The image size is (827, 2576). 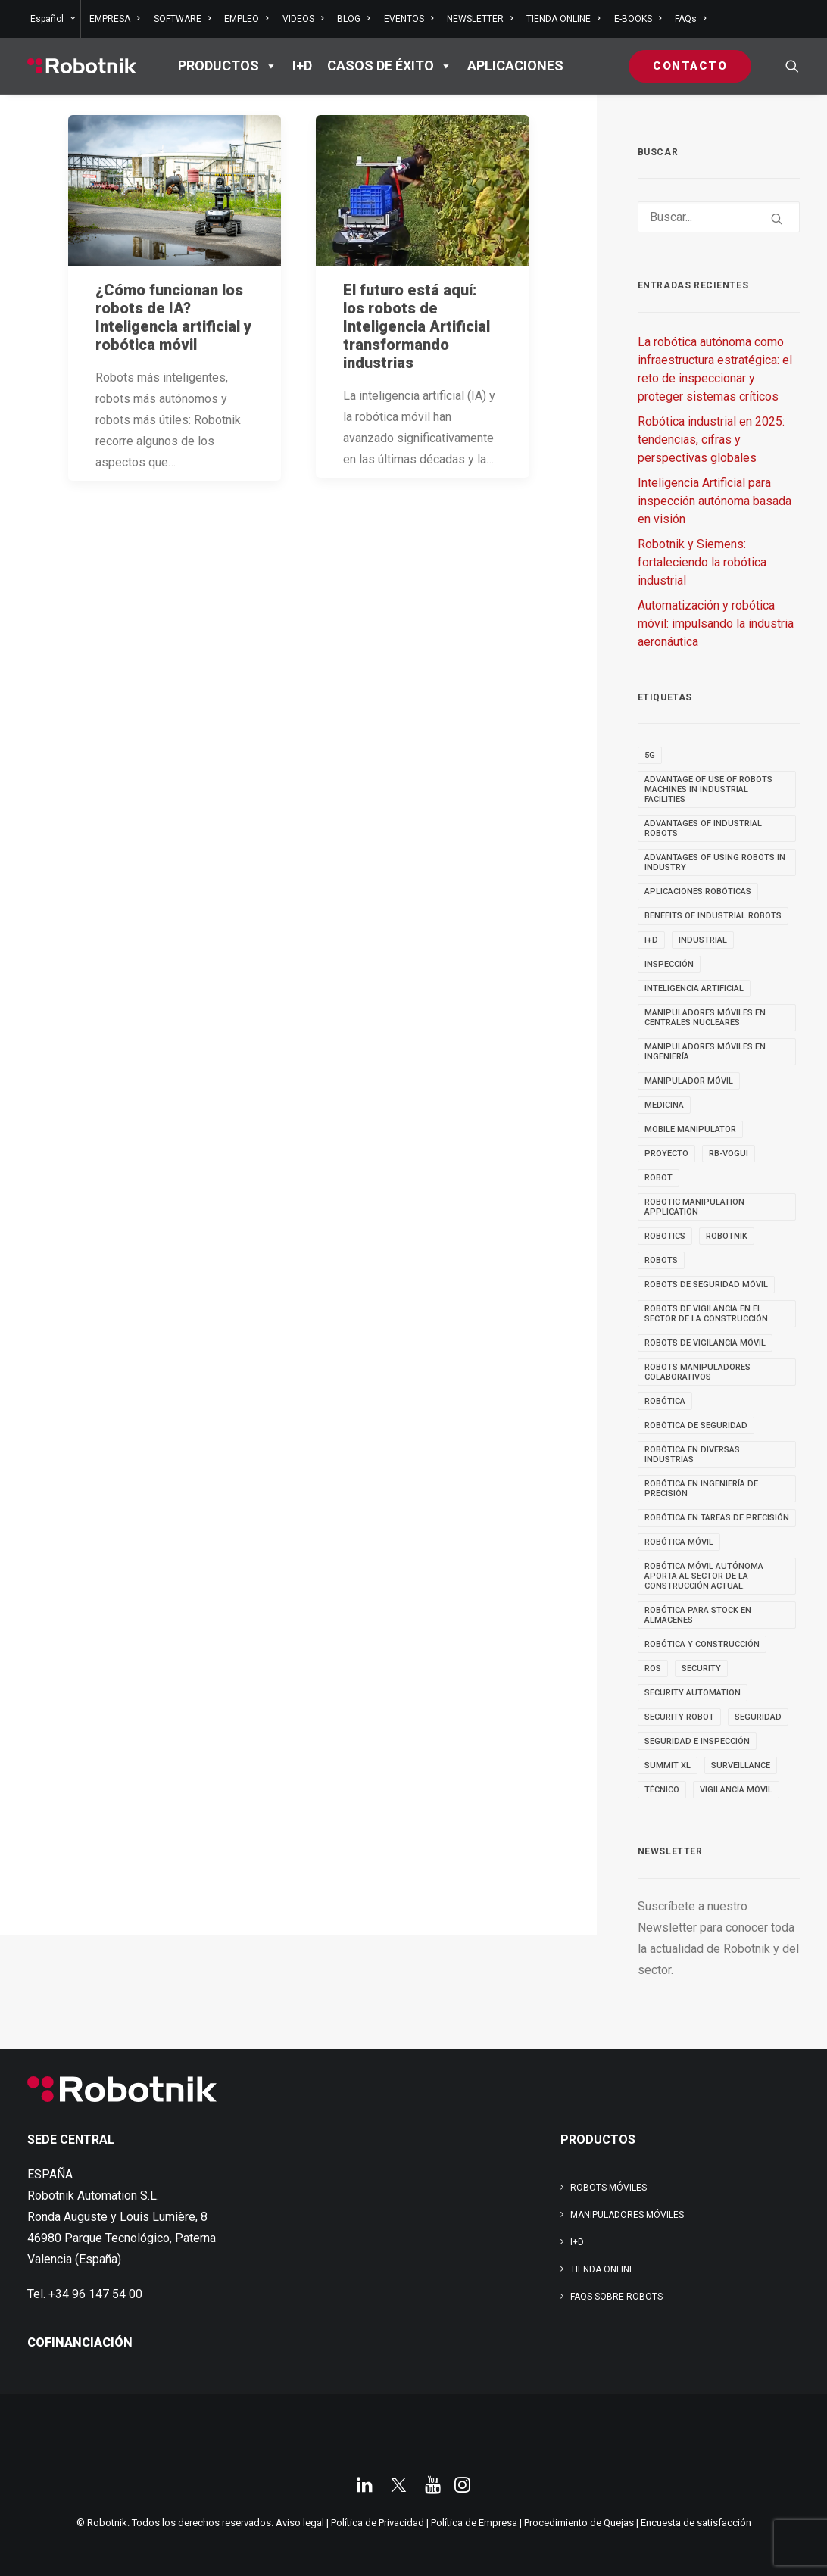 I want to click on PROYECTO [PROYECTO (13 elementos)], so click(x=666, y=1154).